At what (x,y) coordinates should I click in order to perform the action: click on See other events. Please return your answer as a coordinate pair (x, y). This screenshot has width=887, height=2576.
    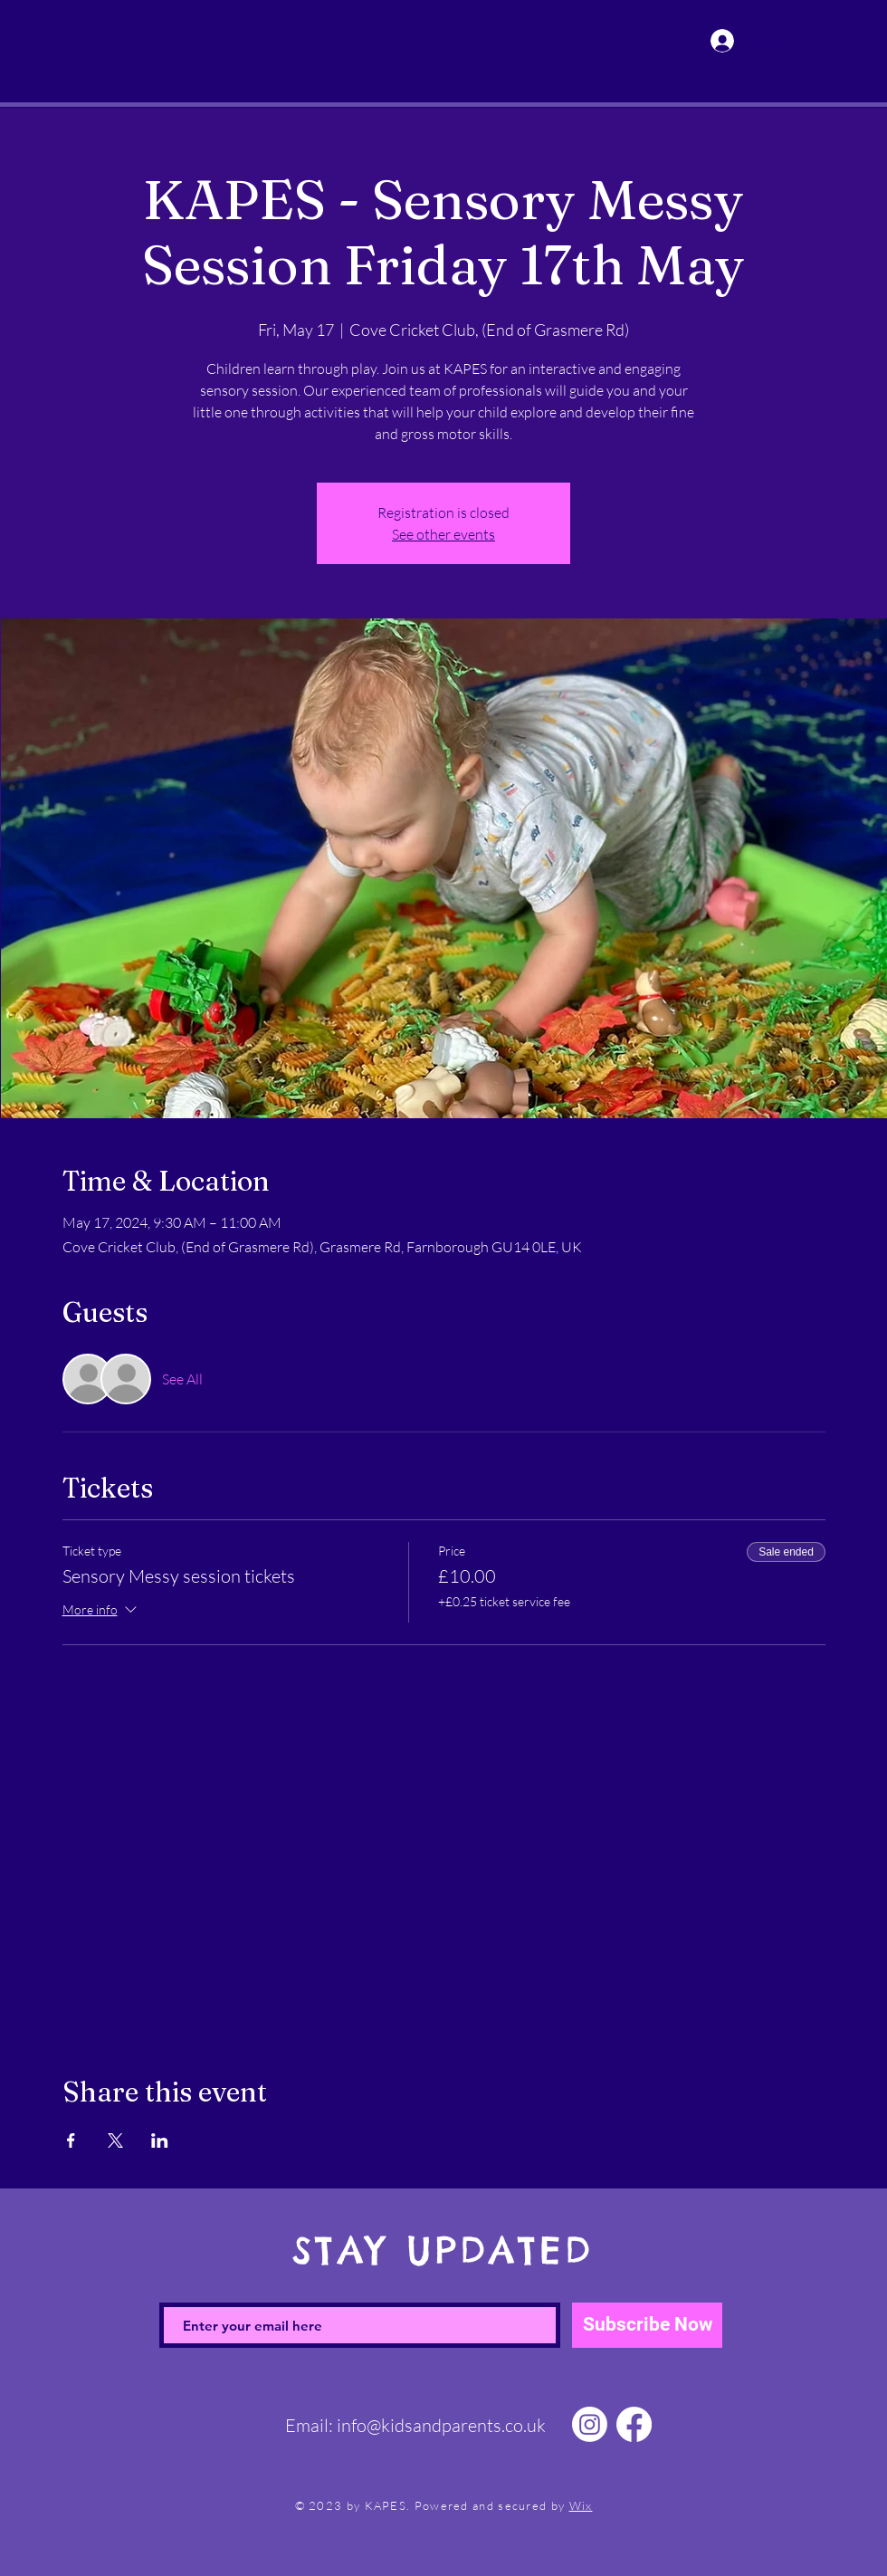
    Looking at the image, I should click on (443, 534).